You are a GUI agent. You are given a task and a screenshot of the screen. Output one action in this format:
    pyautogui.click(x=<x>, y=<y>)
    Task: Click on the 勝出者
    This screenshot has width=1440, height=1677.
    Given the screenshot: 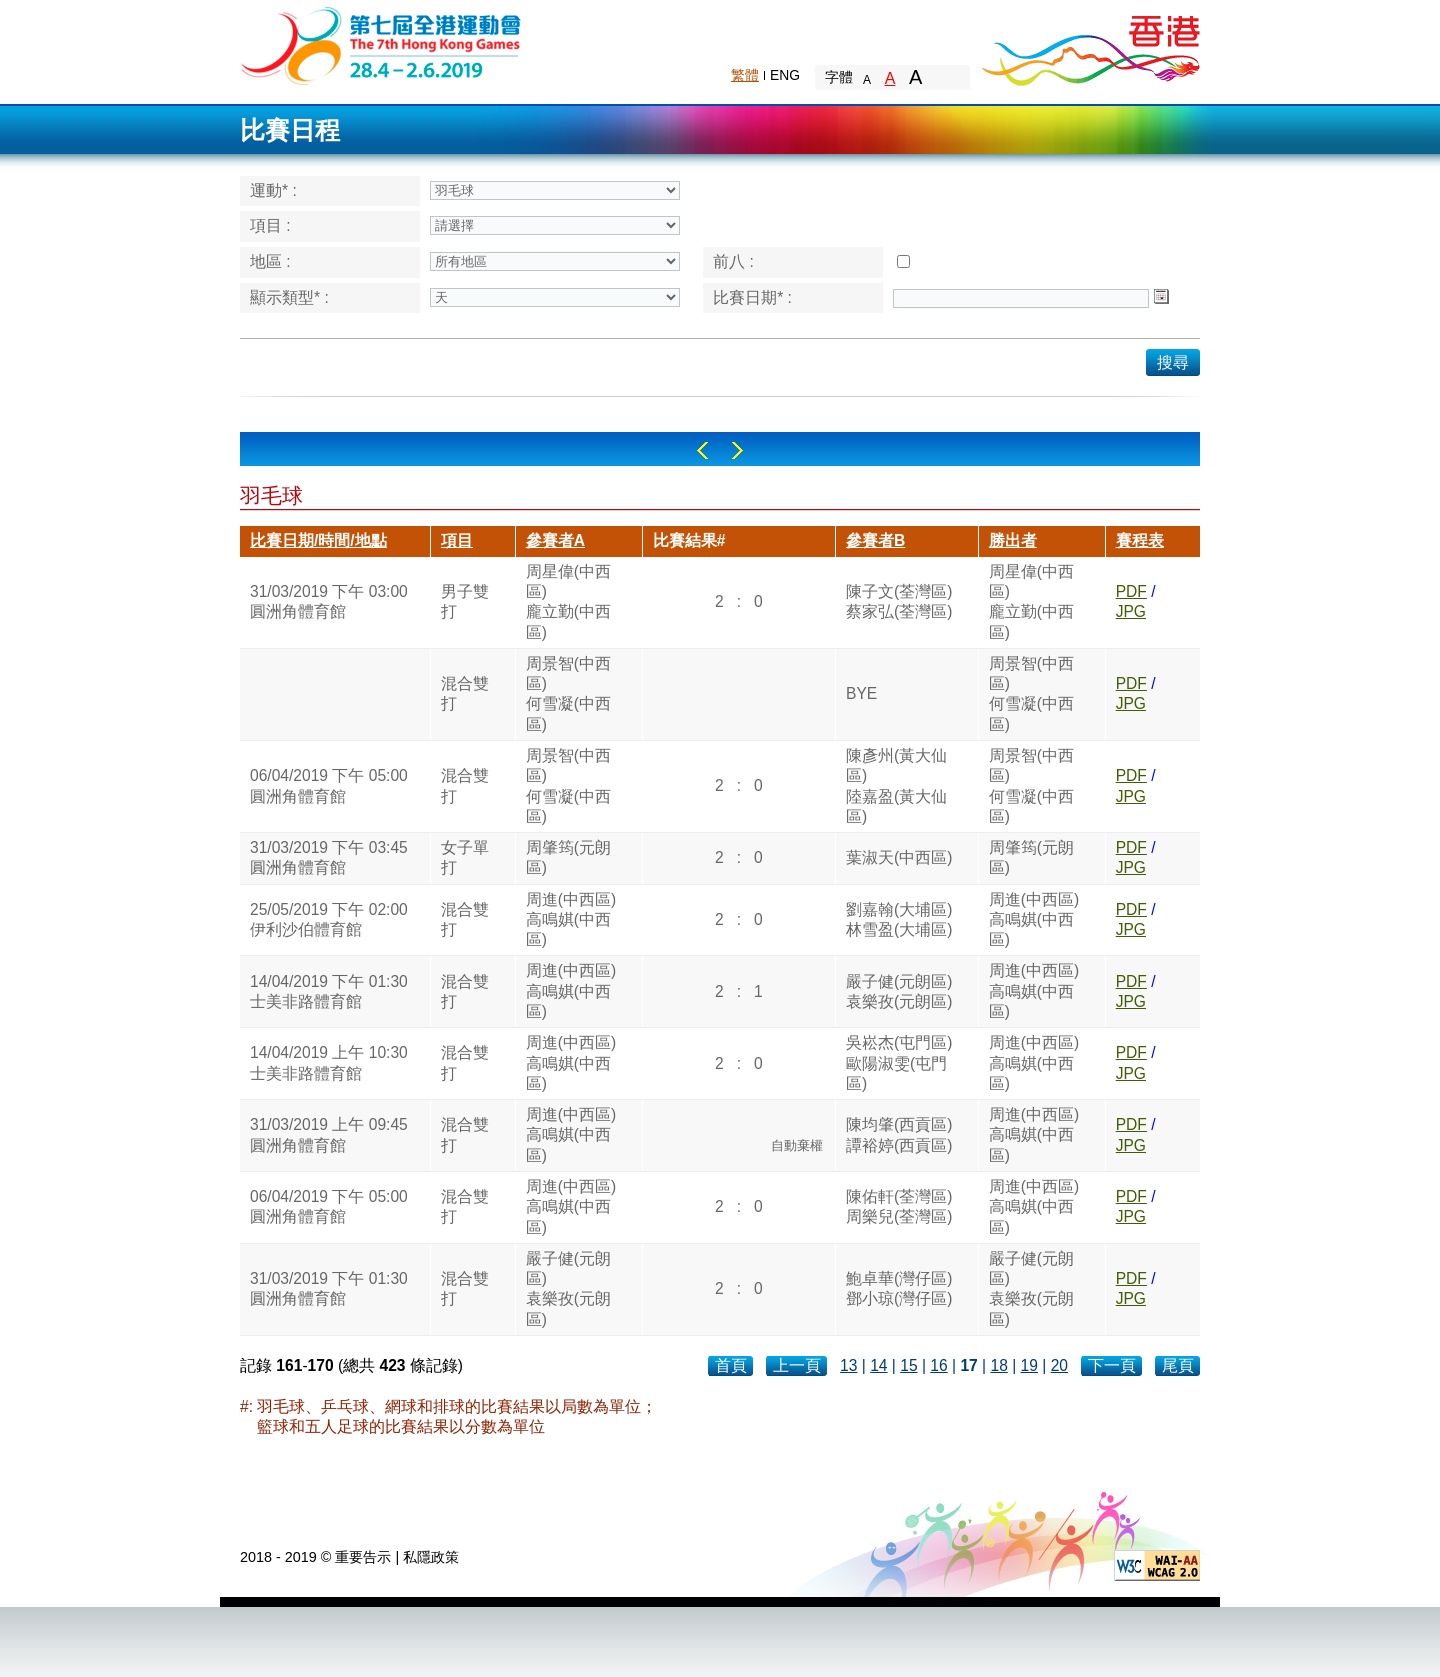 What is the action you would take?
    pyautogui.click(x=1013, y=540)
    